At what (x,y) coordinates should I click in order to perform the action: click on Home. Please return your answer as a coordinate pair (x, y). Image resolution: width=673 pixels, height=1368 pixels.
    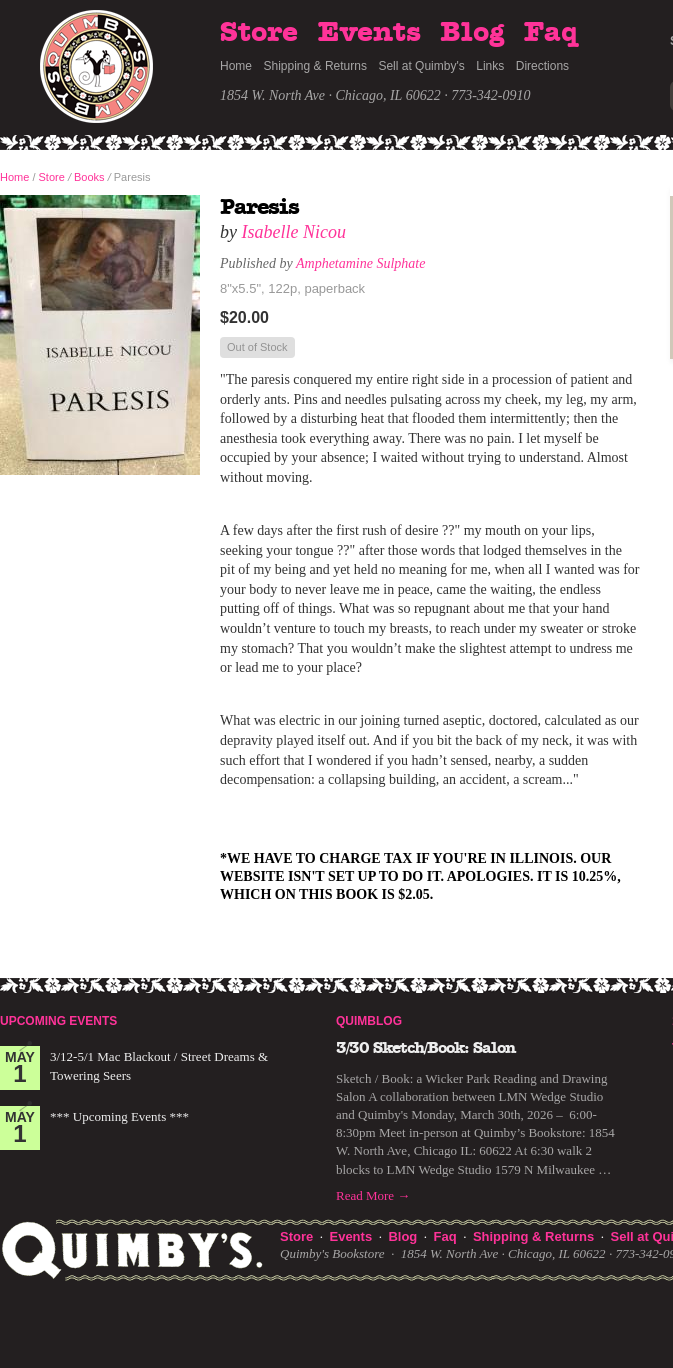
    Looking at the image, I should click on (236, 66).